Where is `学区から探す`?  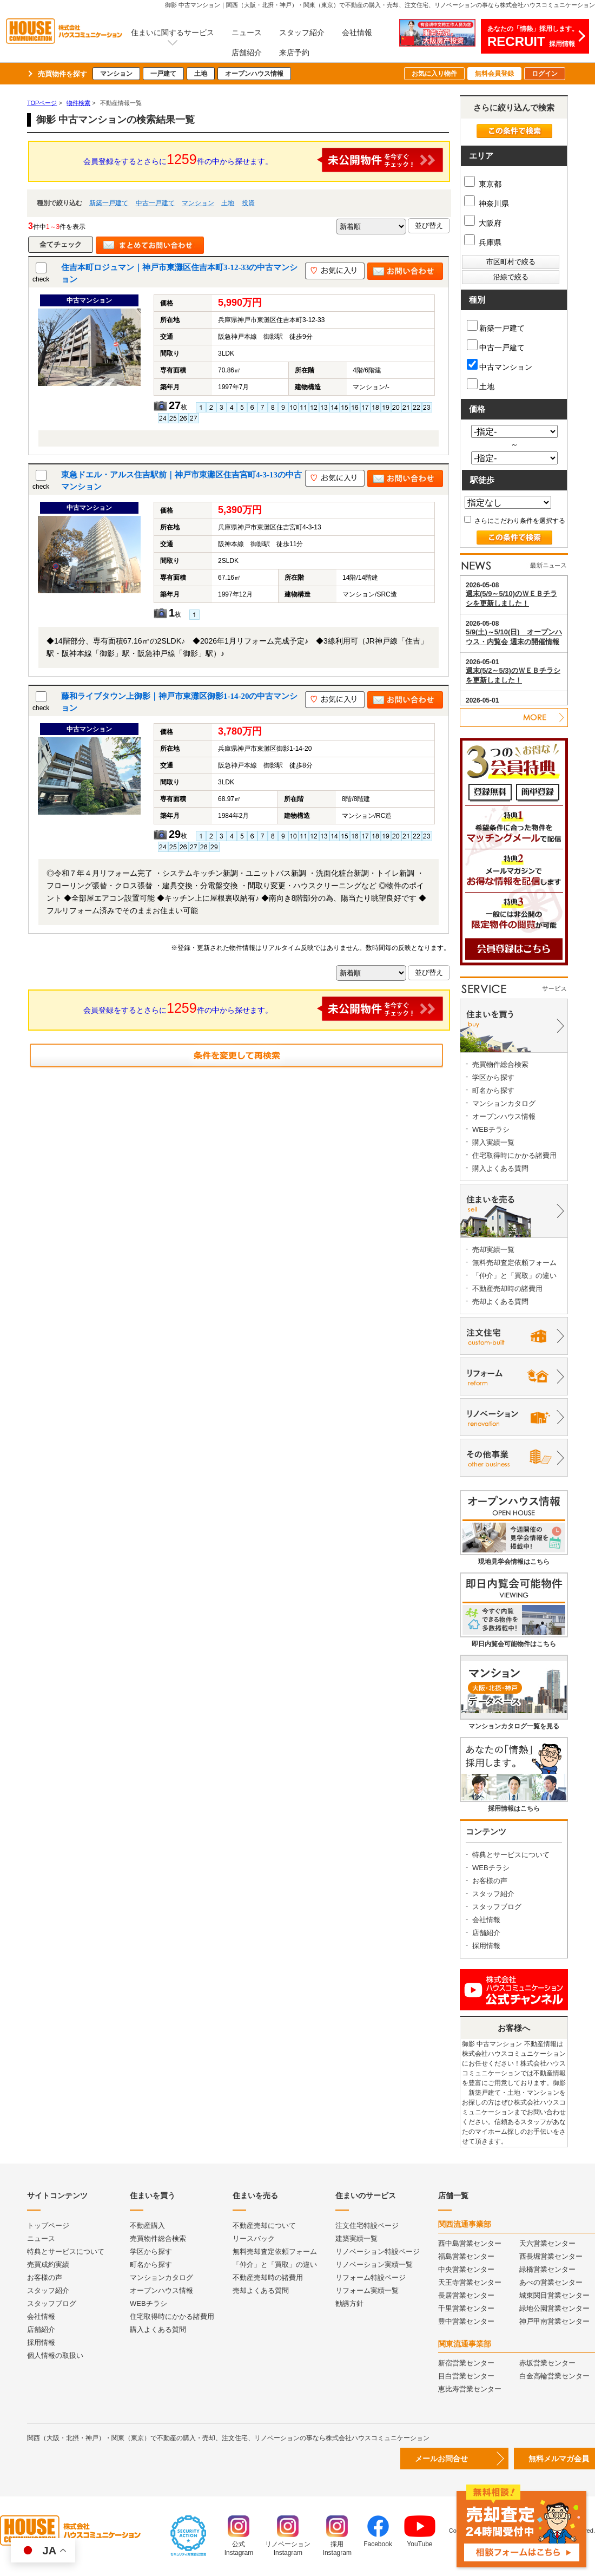
学区から探す is located at coordinates (493, 1077).